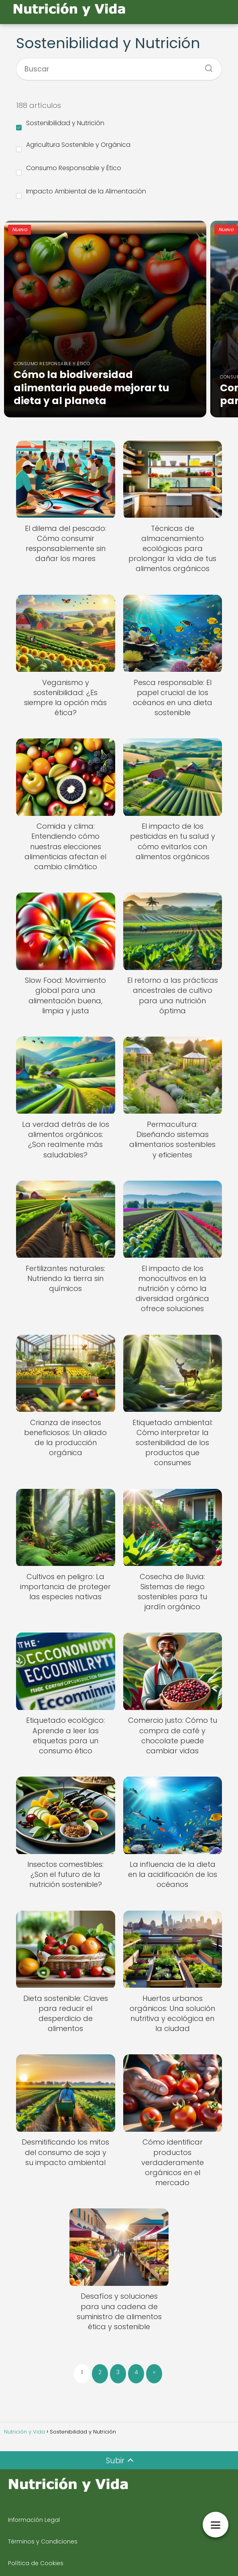 The image size is (238, 2576). Describe the element at coordinates (81, 193) in the screenshot. I see `Impacto Ambiental de la Alimentación` at that location.